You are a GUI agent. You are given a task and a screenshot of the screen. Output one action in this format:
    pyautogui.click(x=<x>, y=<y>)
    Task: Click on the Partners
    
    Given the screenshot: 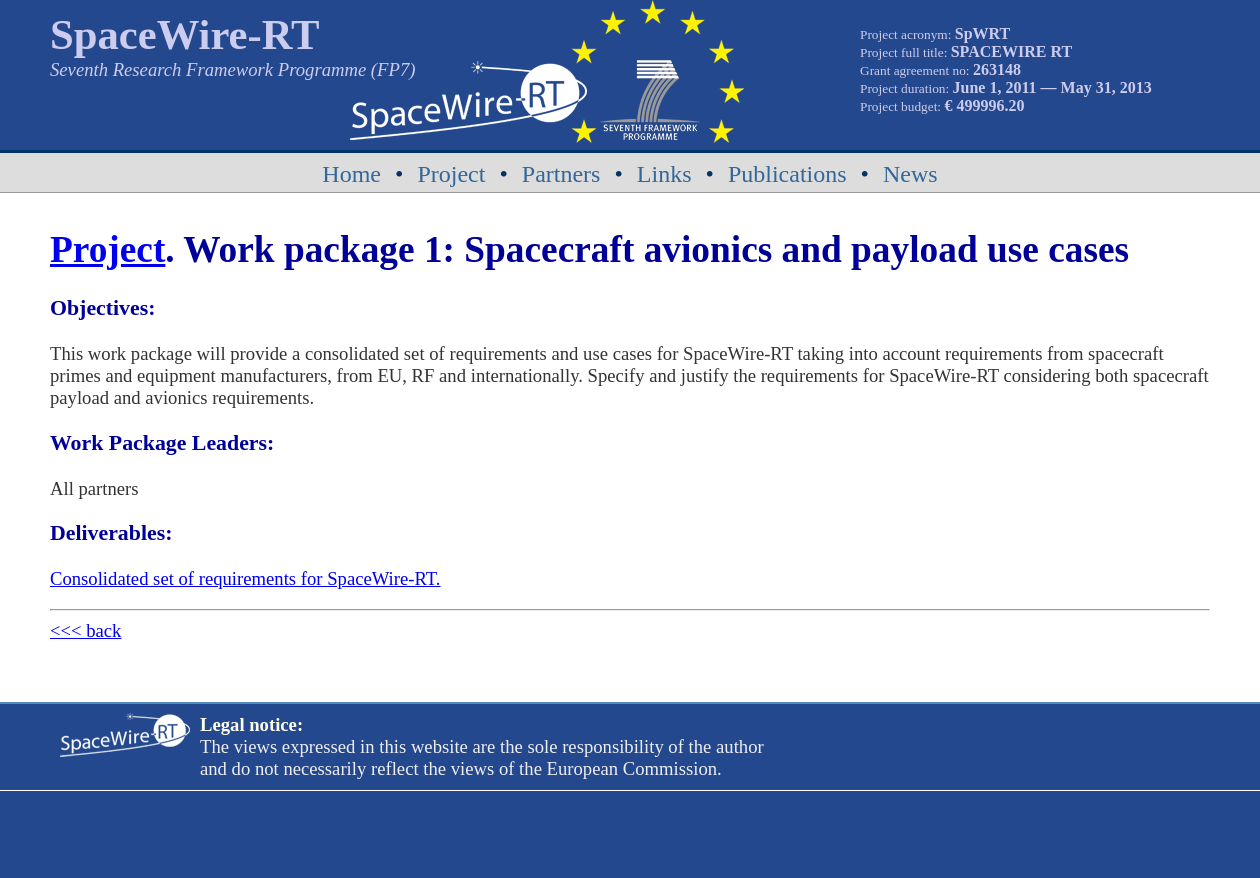 What is the action you would take?
    pyautogui.click(x=561, y=174)
    